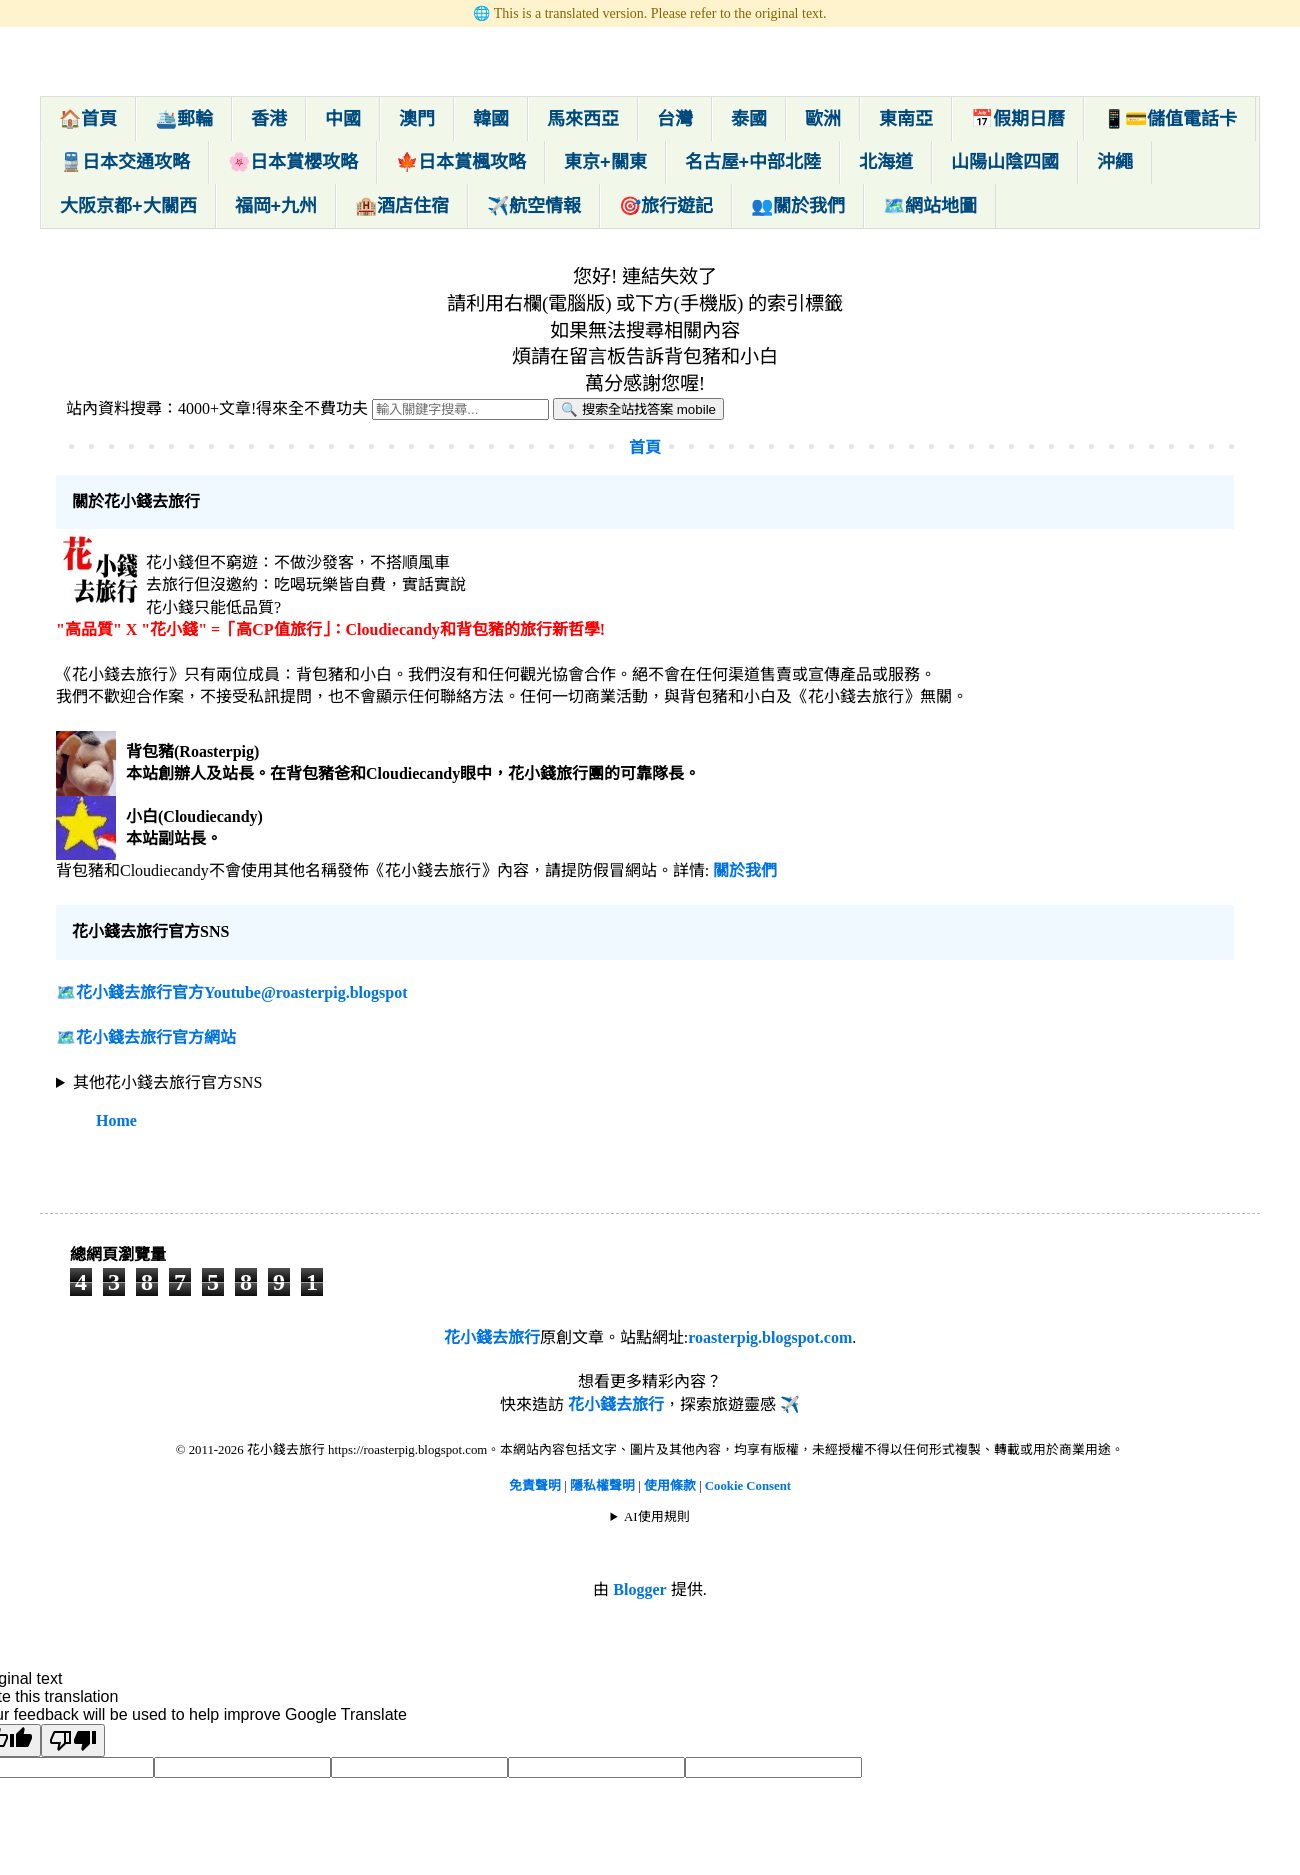 Image resolution: width=1300 pixels, height=1875 pixels. Describe the element at coordinates (128, 206) in the screenshot. I see `大阪京都+大關西` at that location.